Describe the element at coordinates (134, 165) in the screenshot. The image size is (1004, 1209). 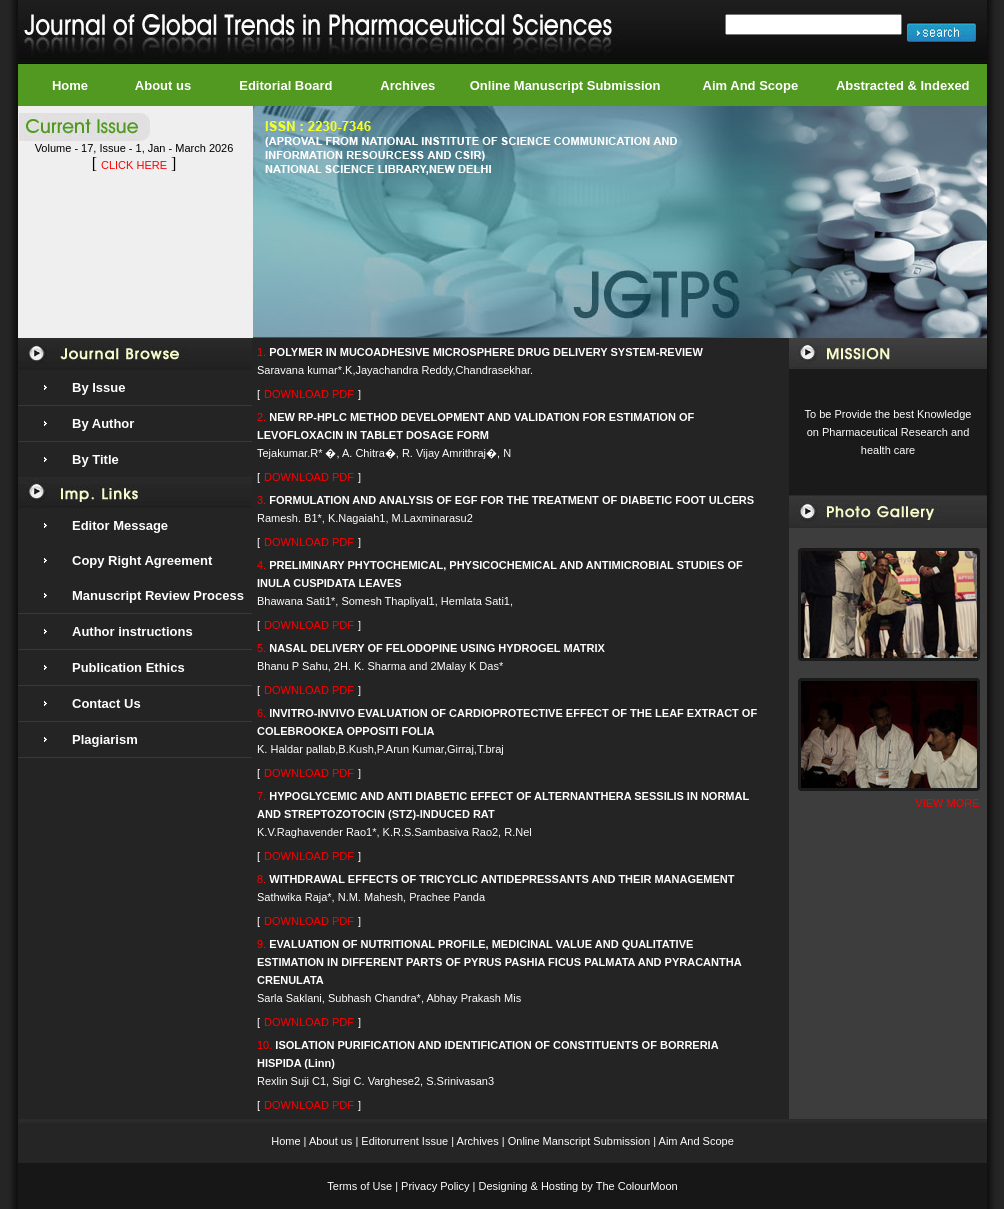
I see `CLICK HERE` at that location.